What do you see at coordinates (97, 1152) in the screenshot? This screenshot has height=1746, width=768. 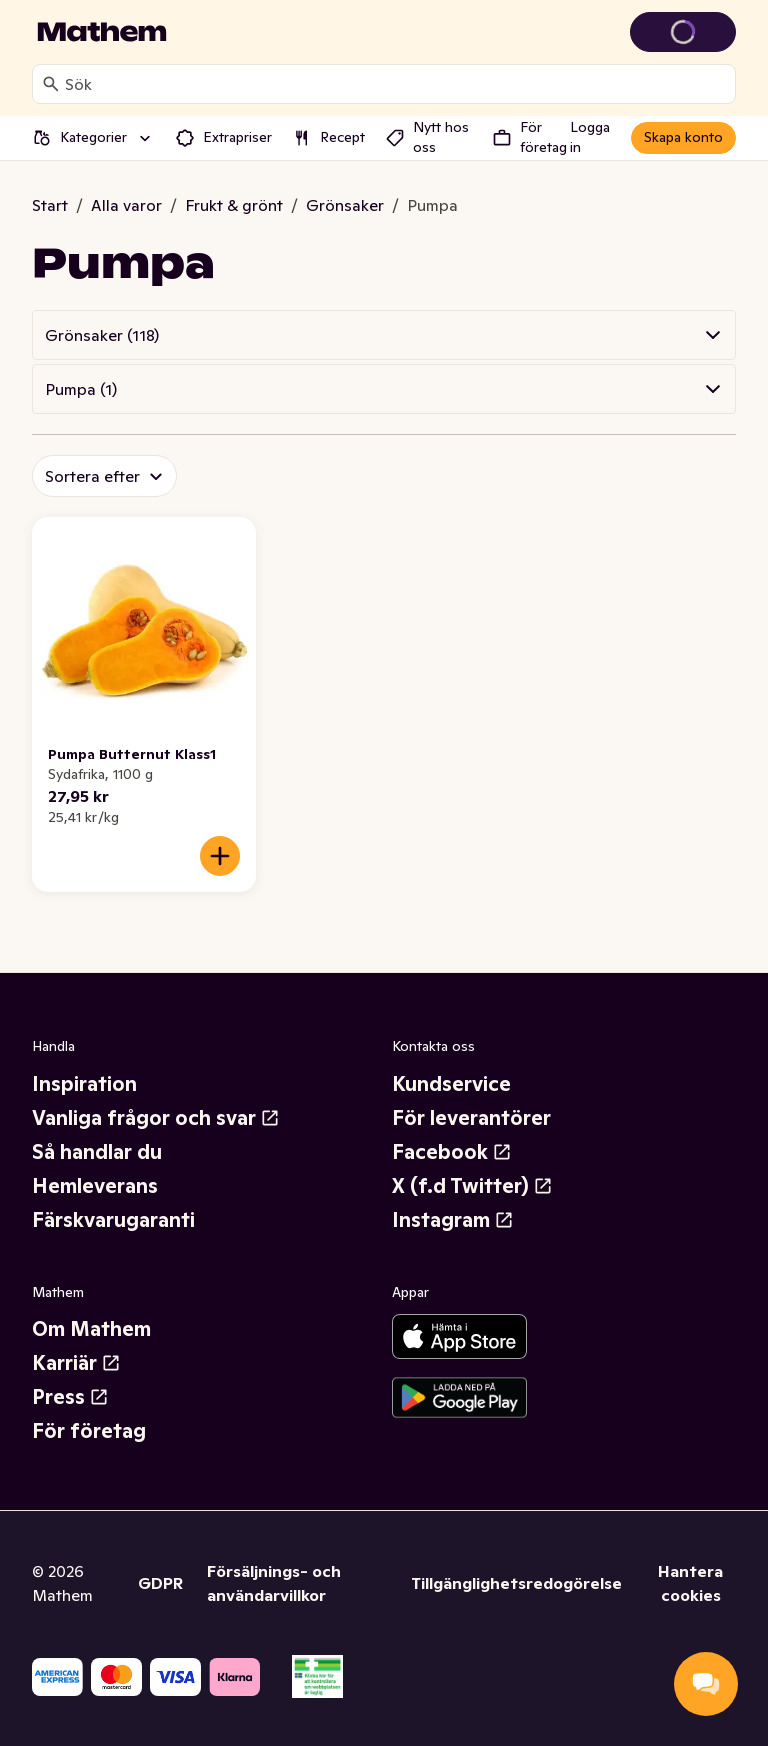 I see `Så handlar du` at bounding box center [97, 1152].